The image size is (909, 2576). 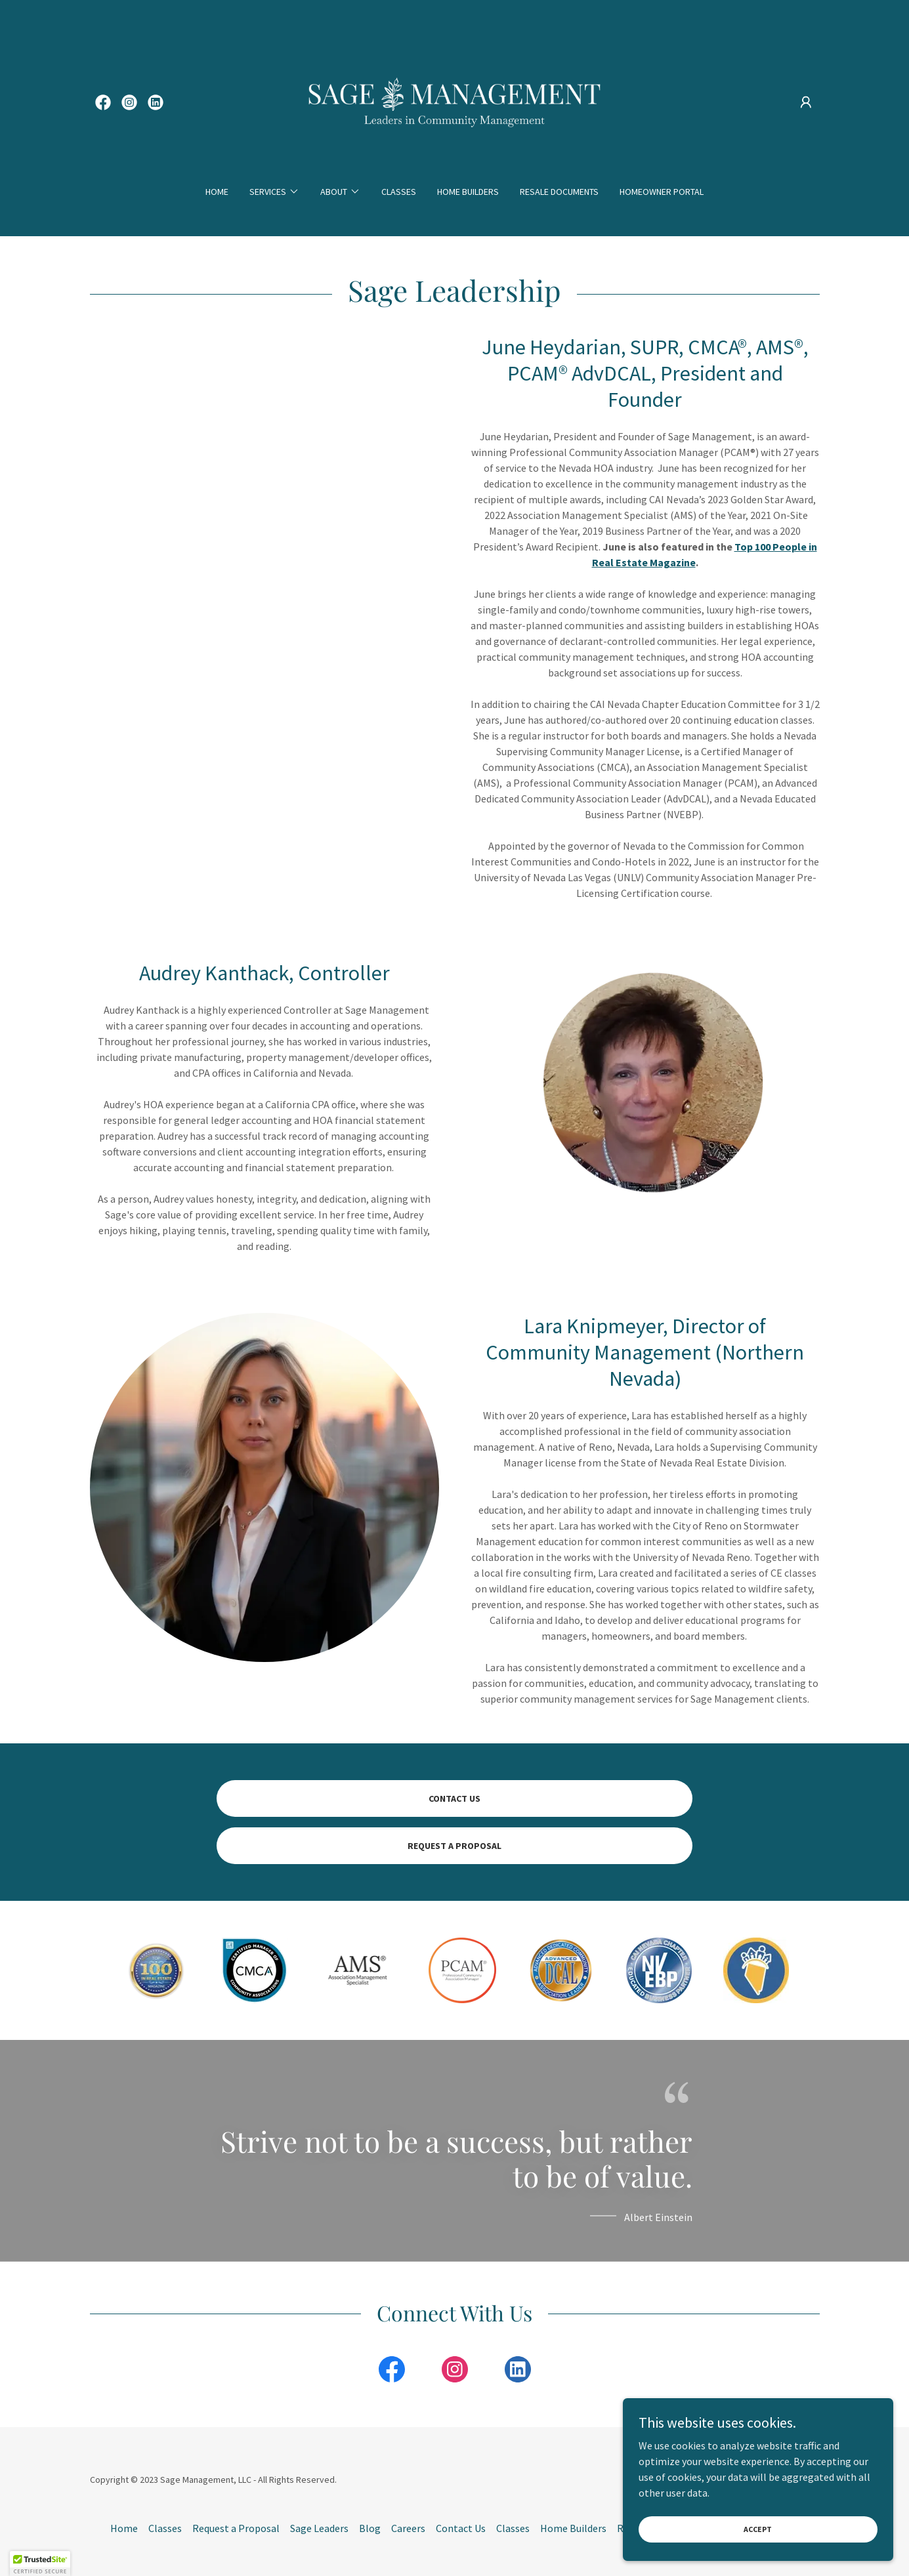 I want to click on Sage Leaders [link], so click(x=319, y=2528).